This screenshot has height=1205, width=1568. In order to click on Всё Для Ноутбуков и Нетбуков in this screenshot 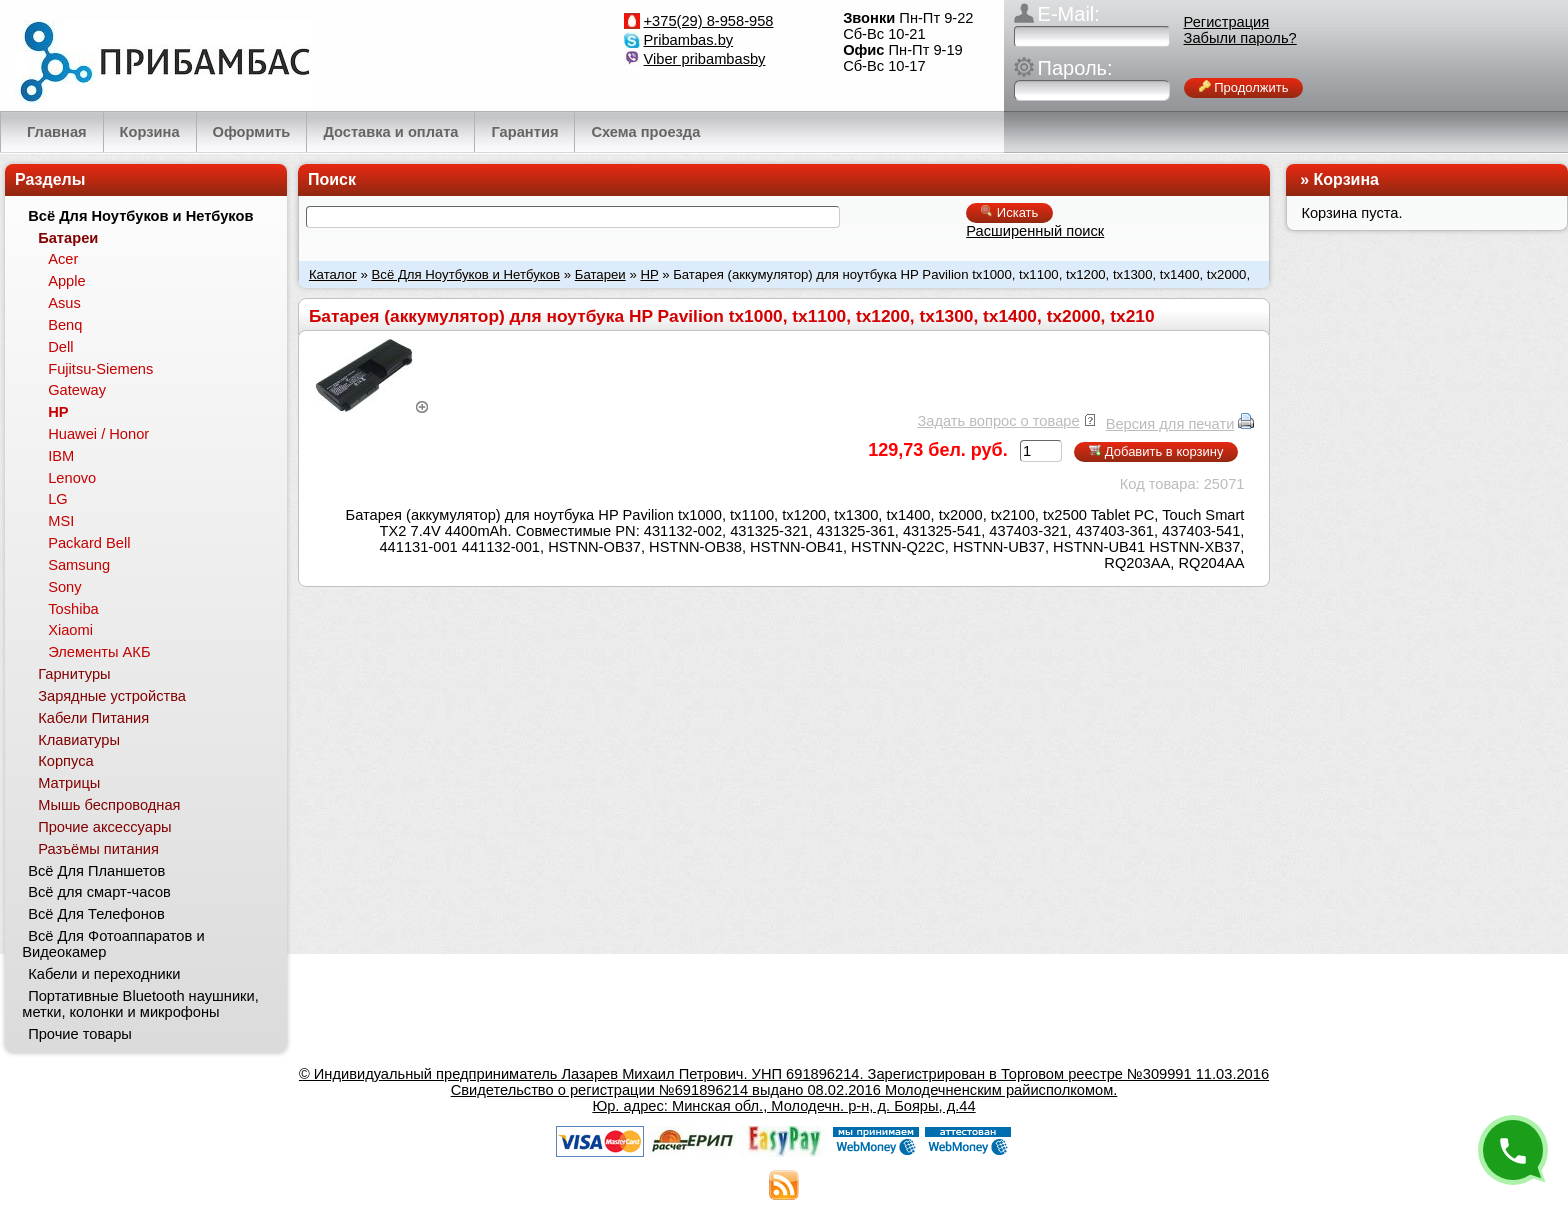, I will do `click(466, 274)`.